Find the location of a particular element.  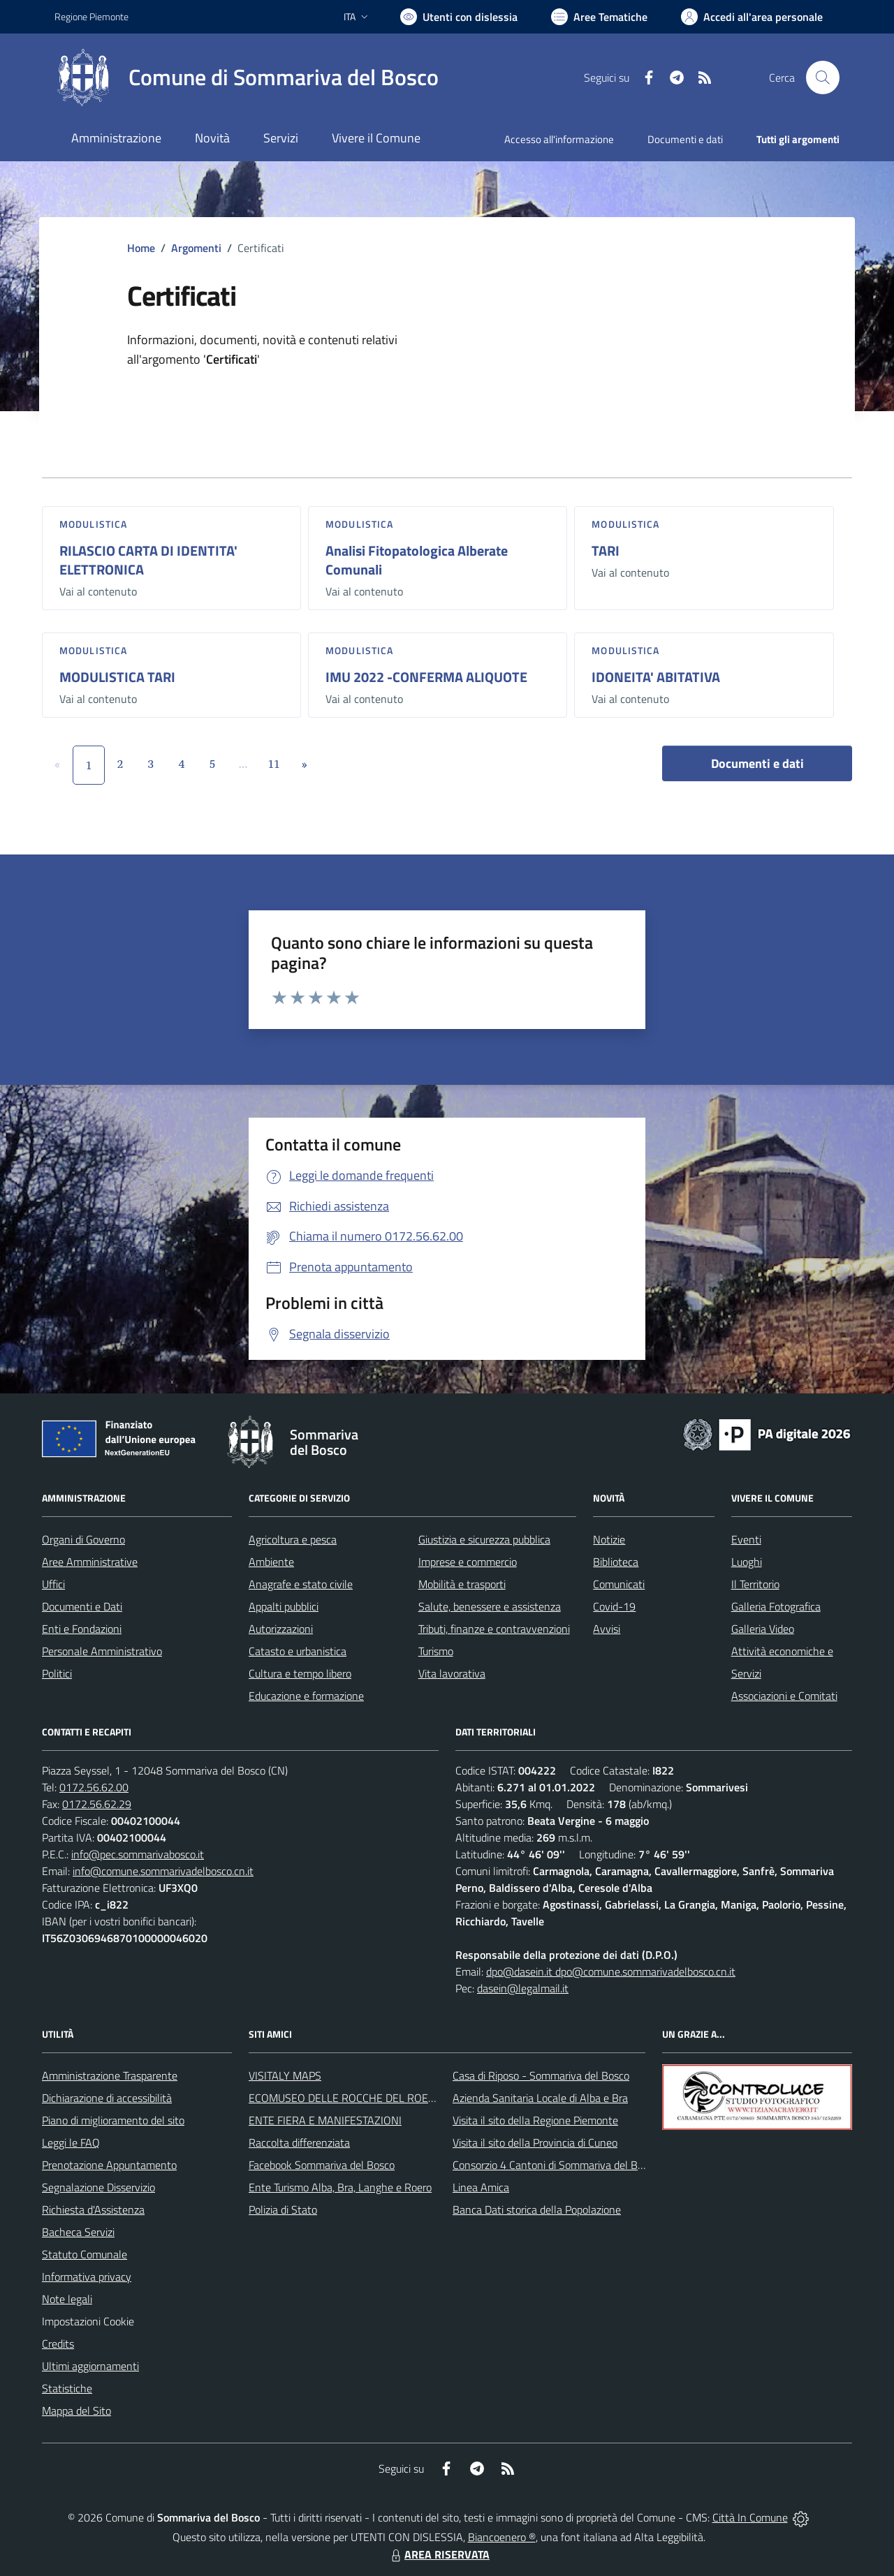

Mobilità e trasporti is located at coordinates (462, 1584).